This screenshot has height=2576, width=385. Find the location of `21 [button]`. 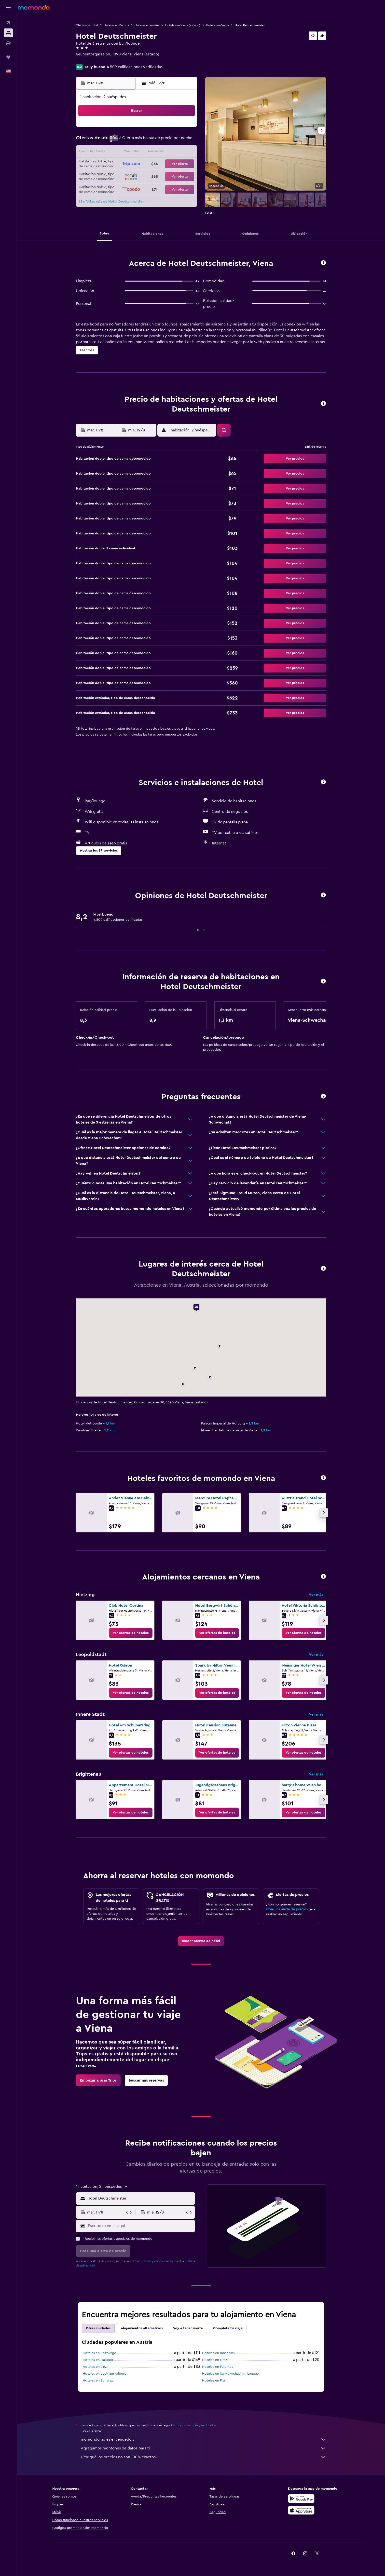

21 [button] is located at coordinates (161, 164).